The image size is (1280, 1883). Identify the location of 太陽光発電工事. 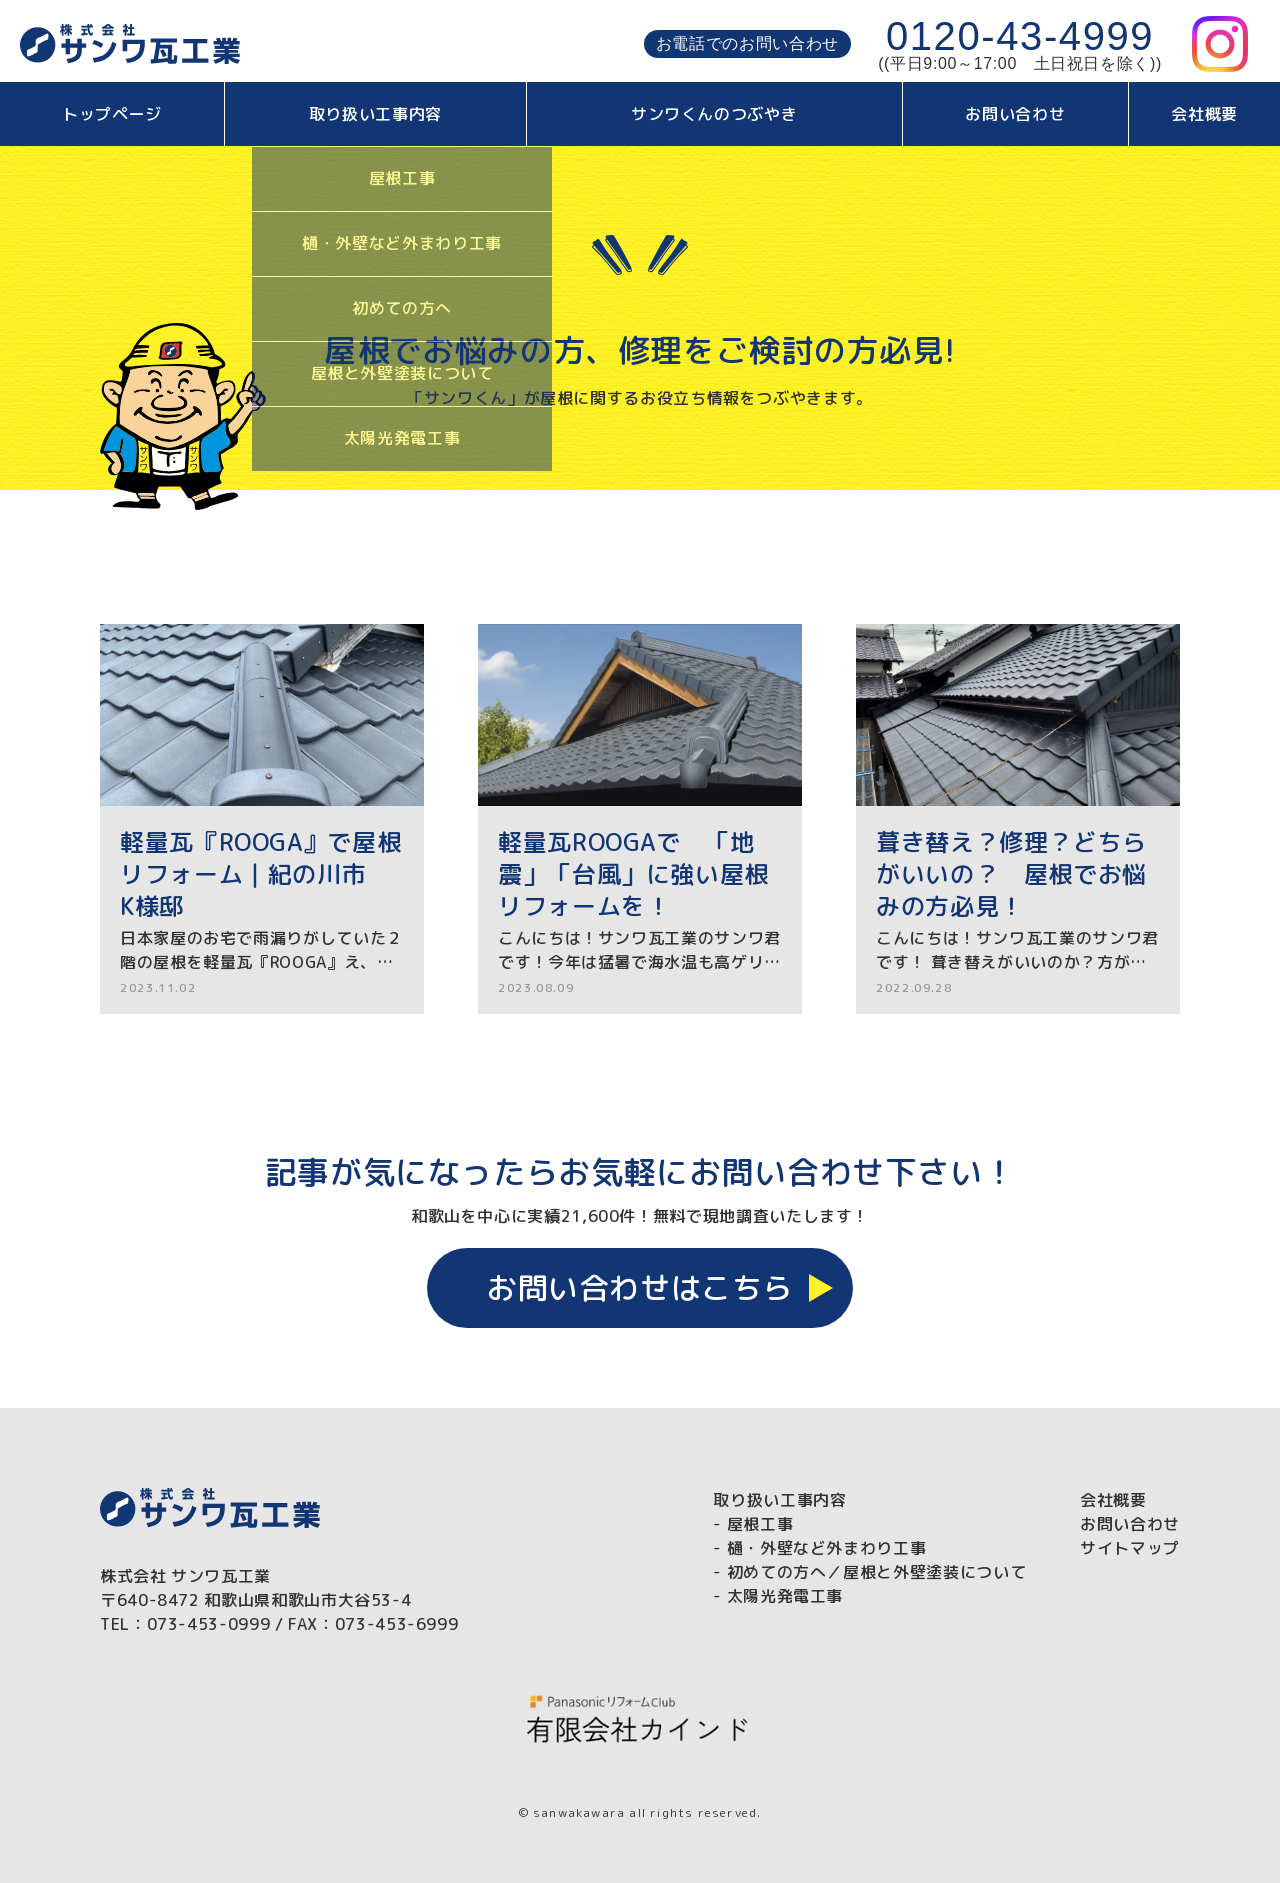
(785, 1596).